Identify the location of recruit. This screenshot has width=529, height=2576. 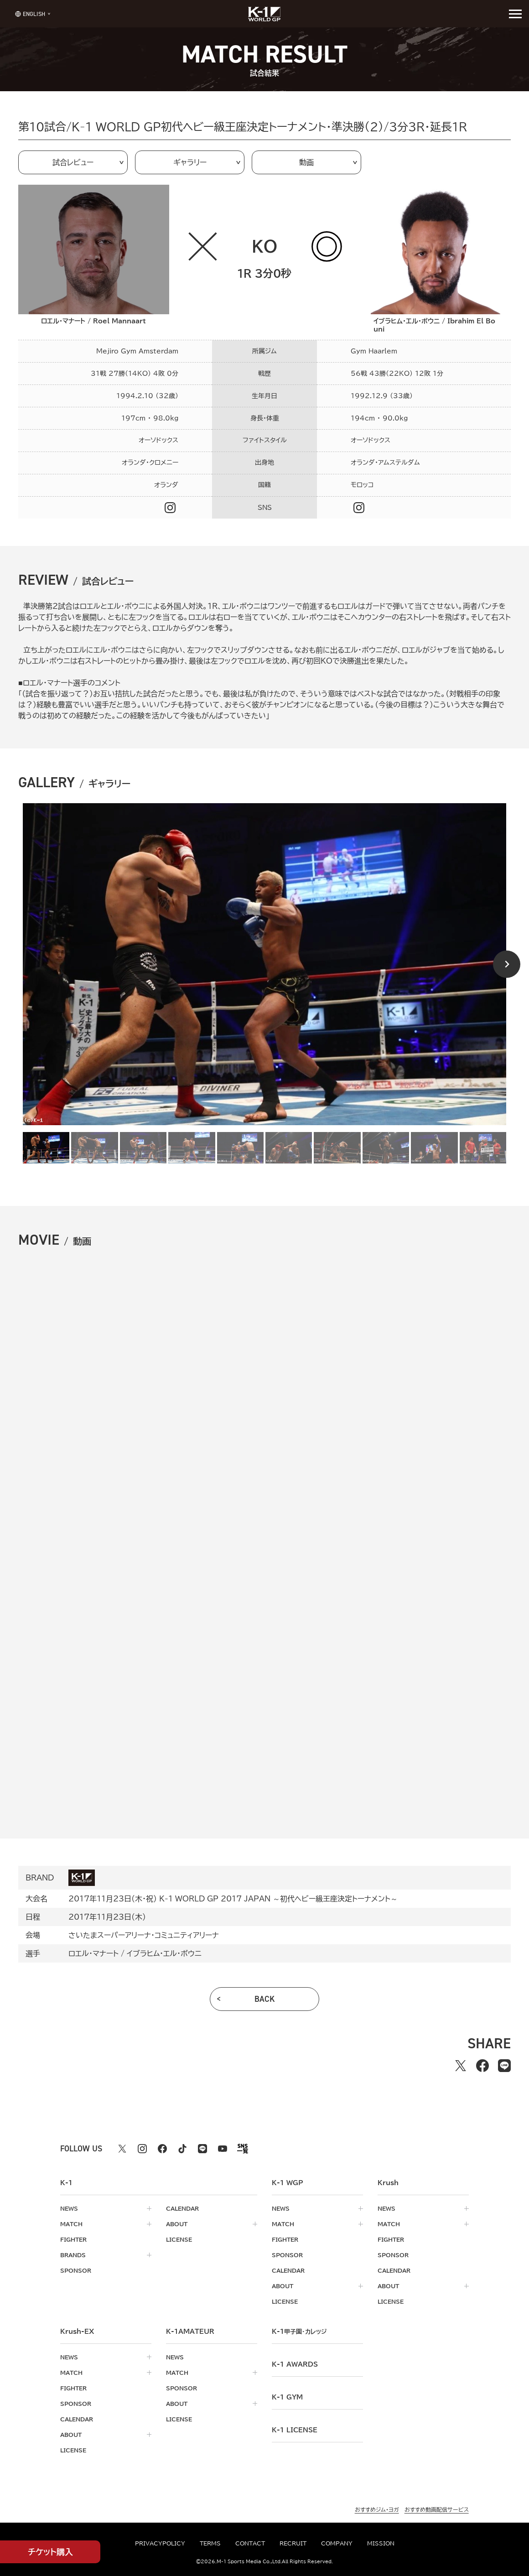
(293, 2543).